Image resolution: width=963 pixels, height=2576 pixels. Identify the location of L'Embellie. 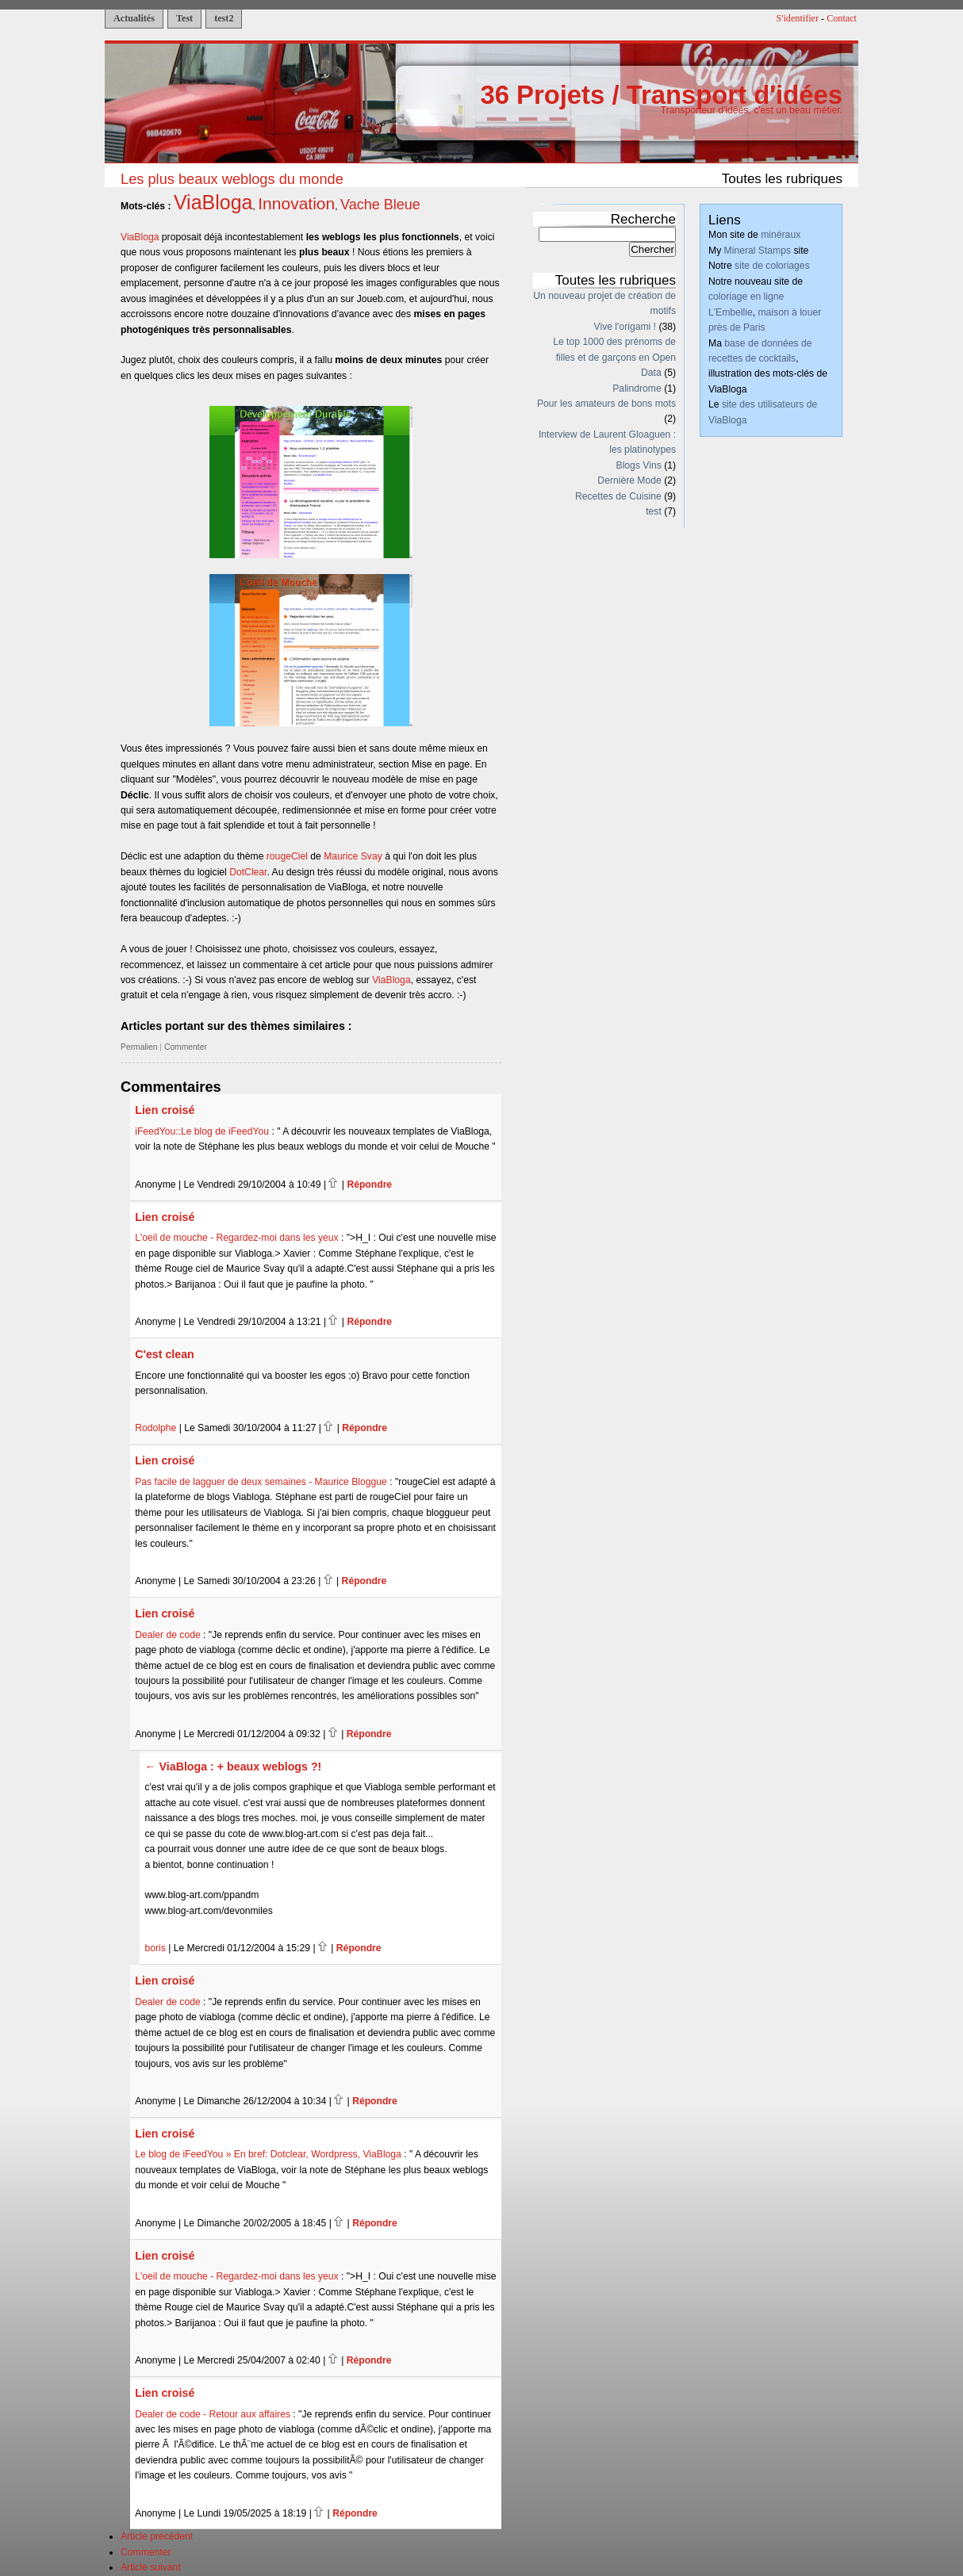
(730, 312).